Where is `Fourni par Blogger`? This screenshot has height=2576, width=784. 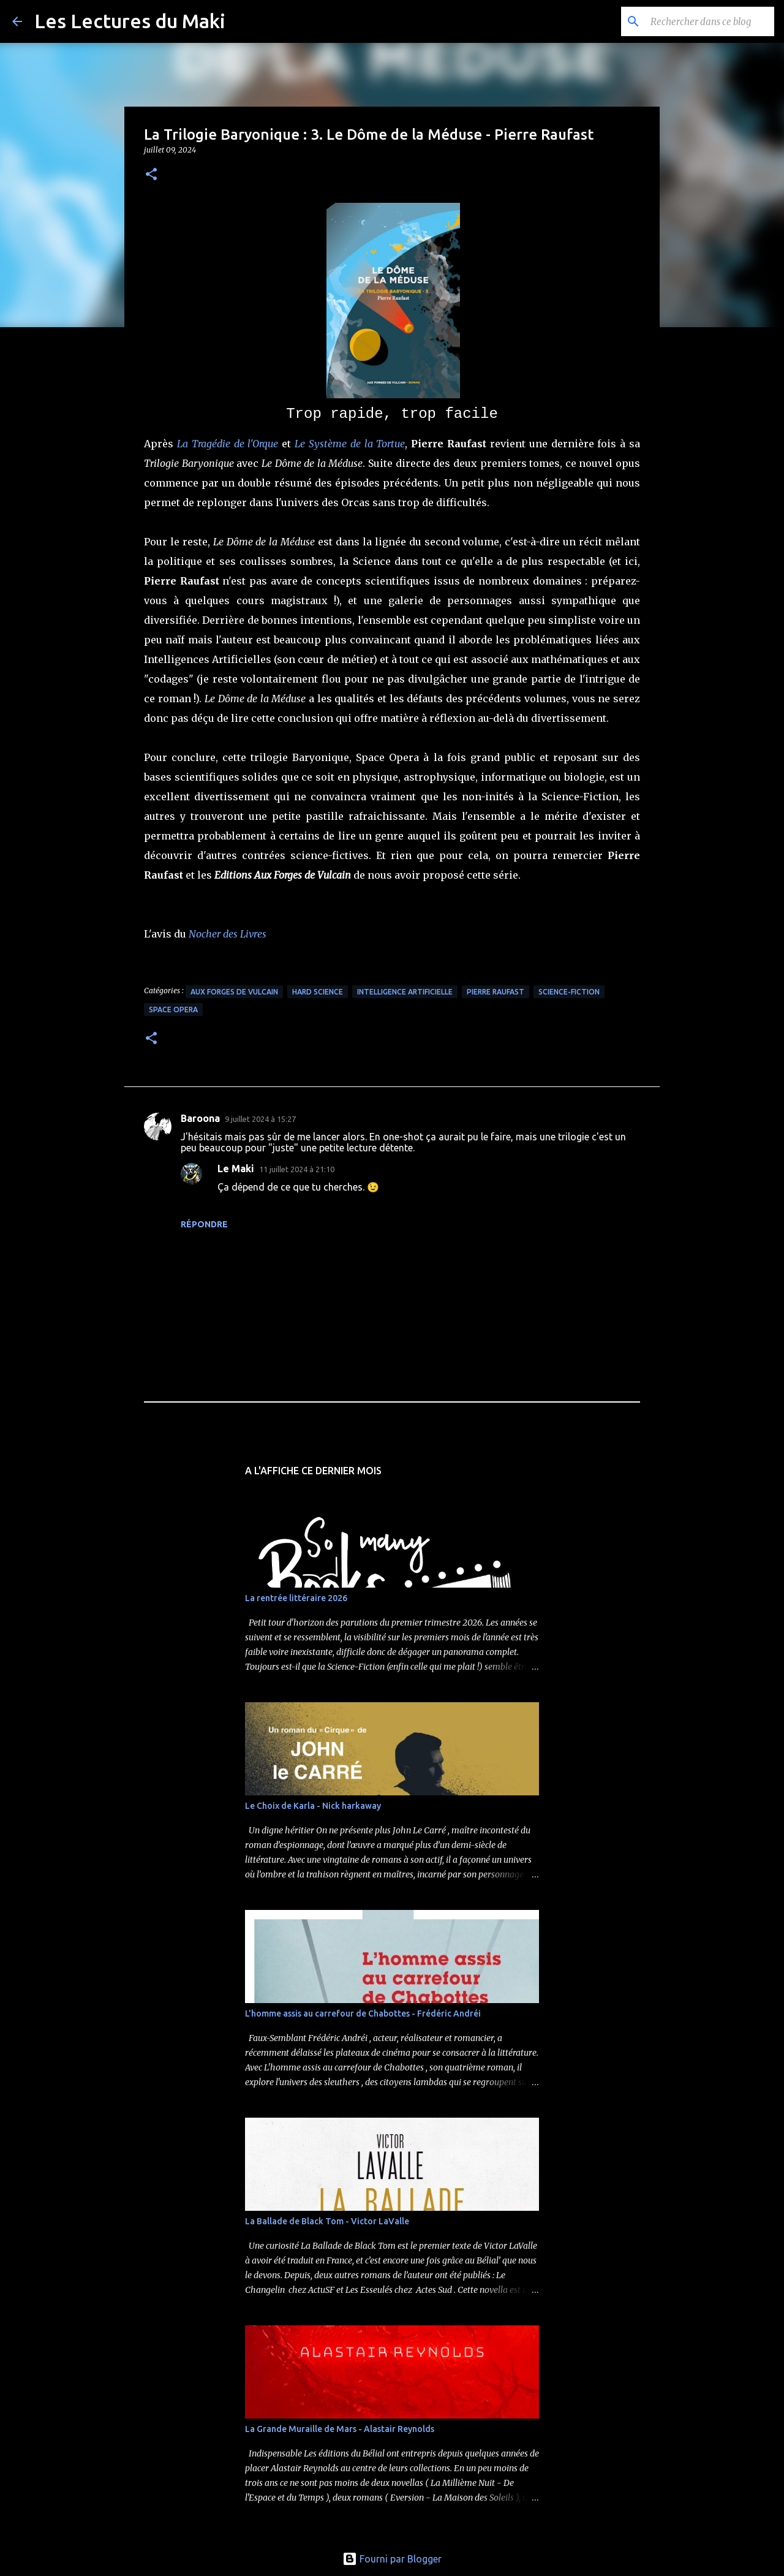
Fourni par Blogger is located at coordinates (392, 2558).